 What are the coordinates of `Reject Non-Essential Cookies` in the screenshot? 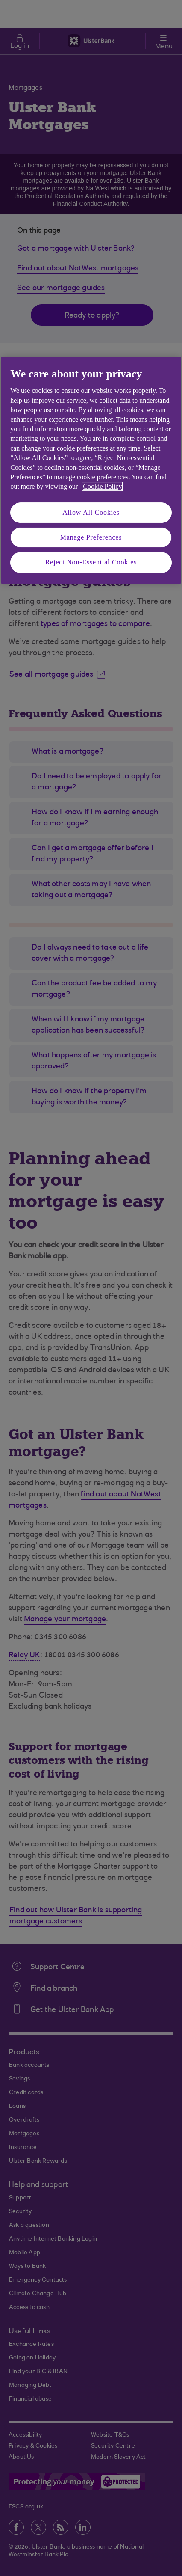 It's located at (91, 562).